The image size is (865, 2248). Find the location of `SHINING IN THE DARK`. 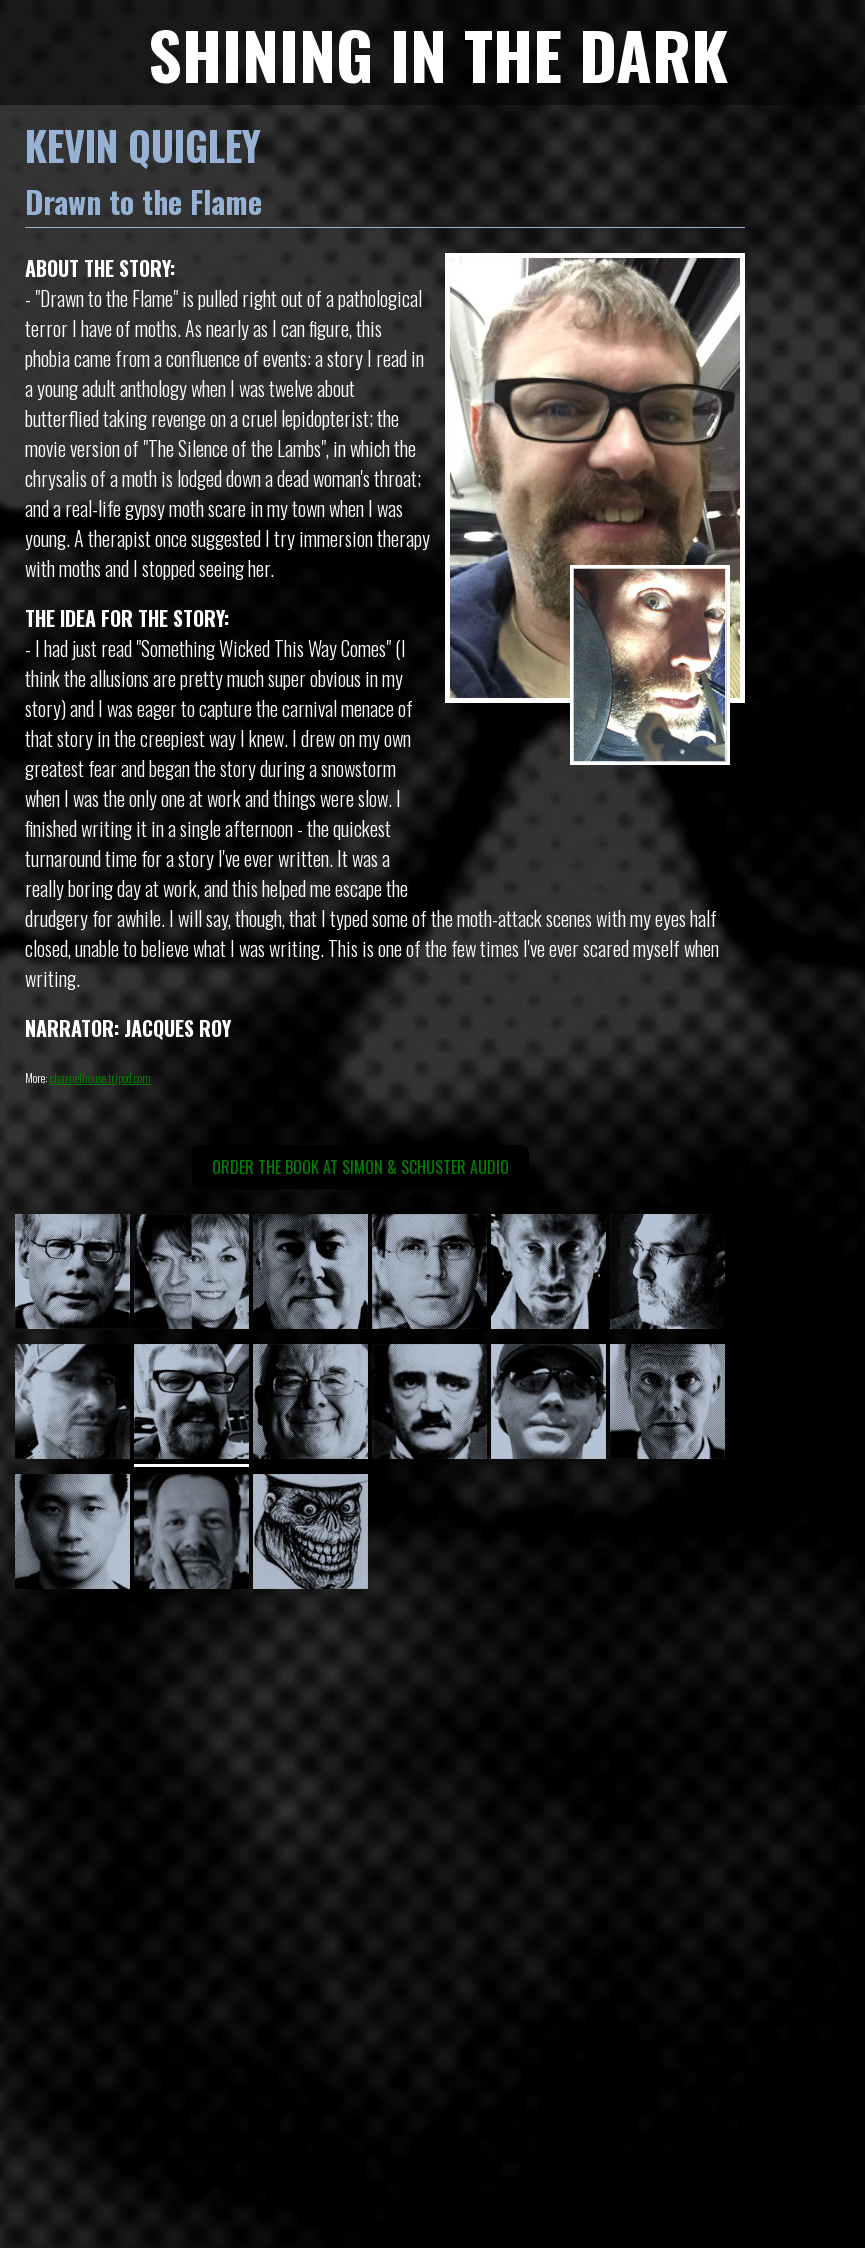

SHINING IN THE DARK is located at coordinates (438, 53).